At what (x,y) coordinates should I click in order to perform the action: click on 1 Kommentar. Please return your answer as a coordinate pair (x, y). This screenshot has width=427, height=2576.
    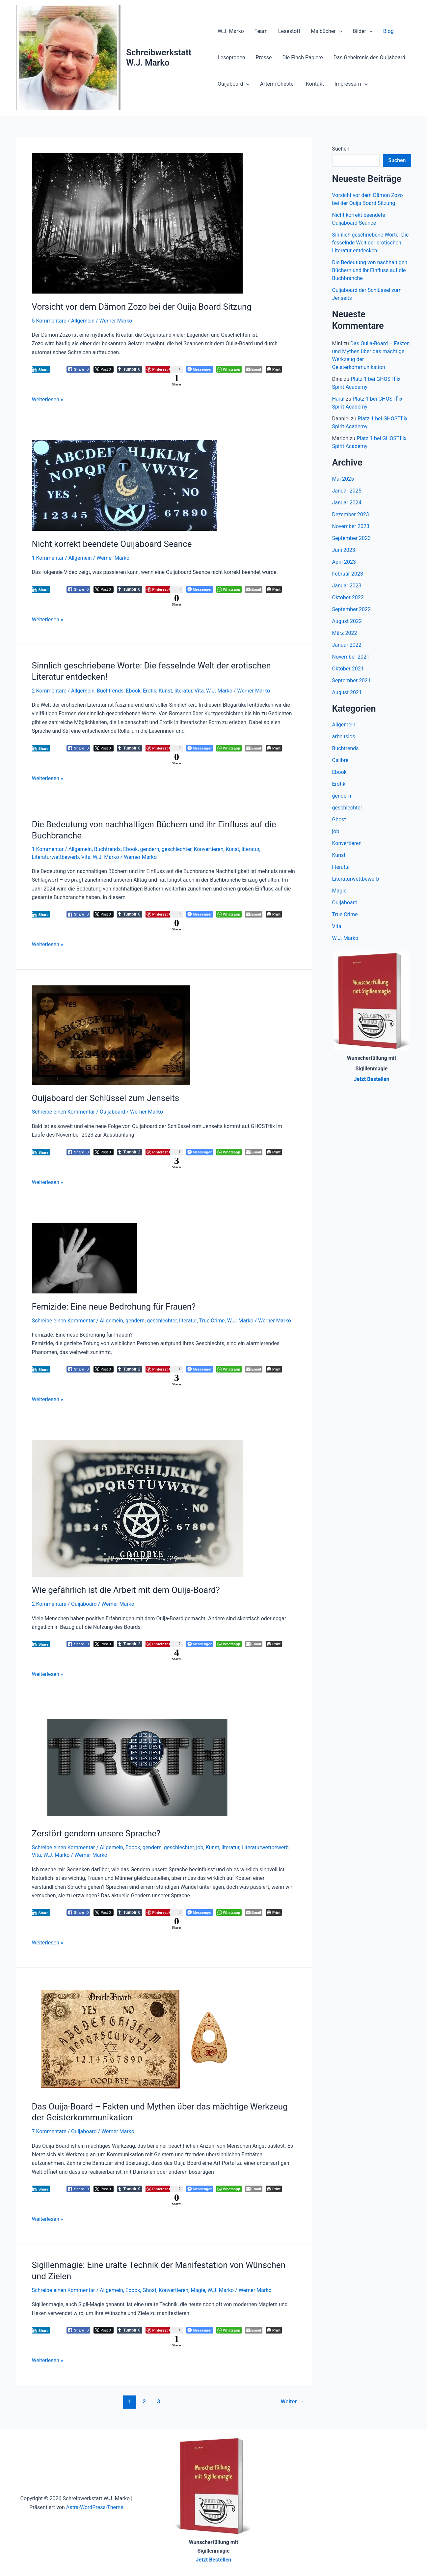
    Looking at the image, I should click on (48, 558).